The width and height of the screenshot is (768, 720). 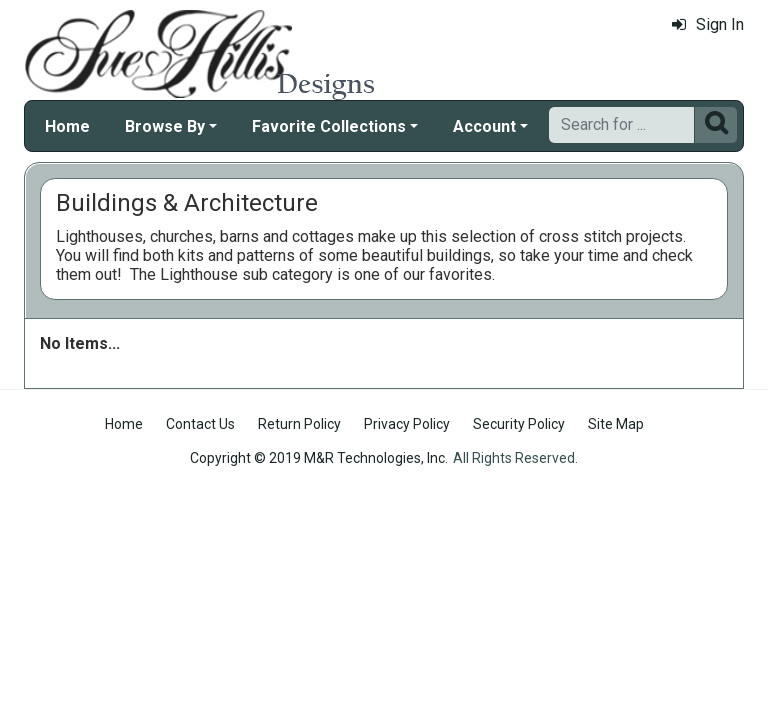 I want to click on Privacy Policy, so click(x=407, y=424).